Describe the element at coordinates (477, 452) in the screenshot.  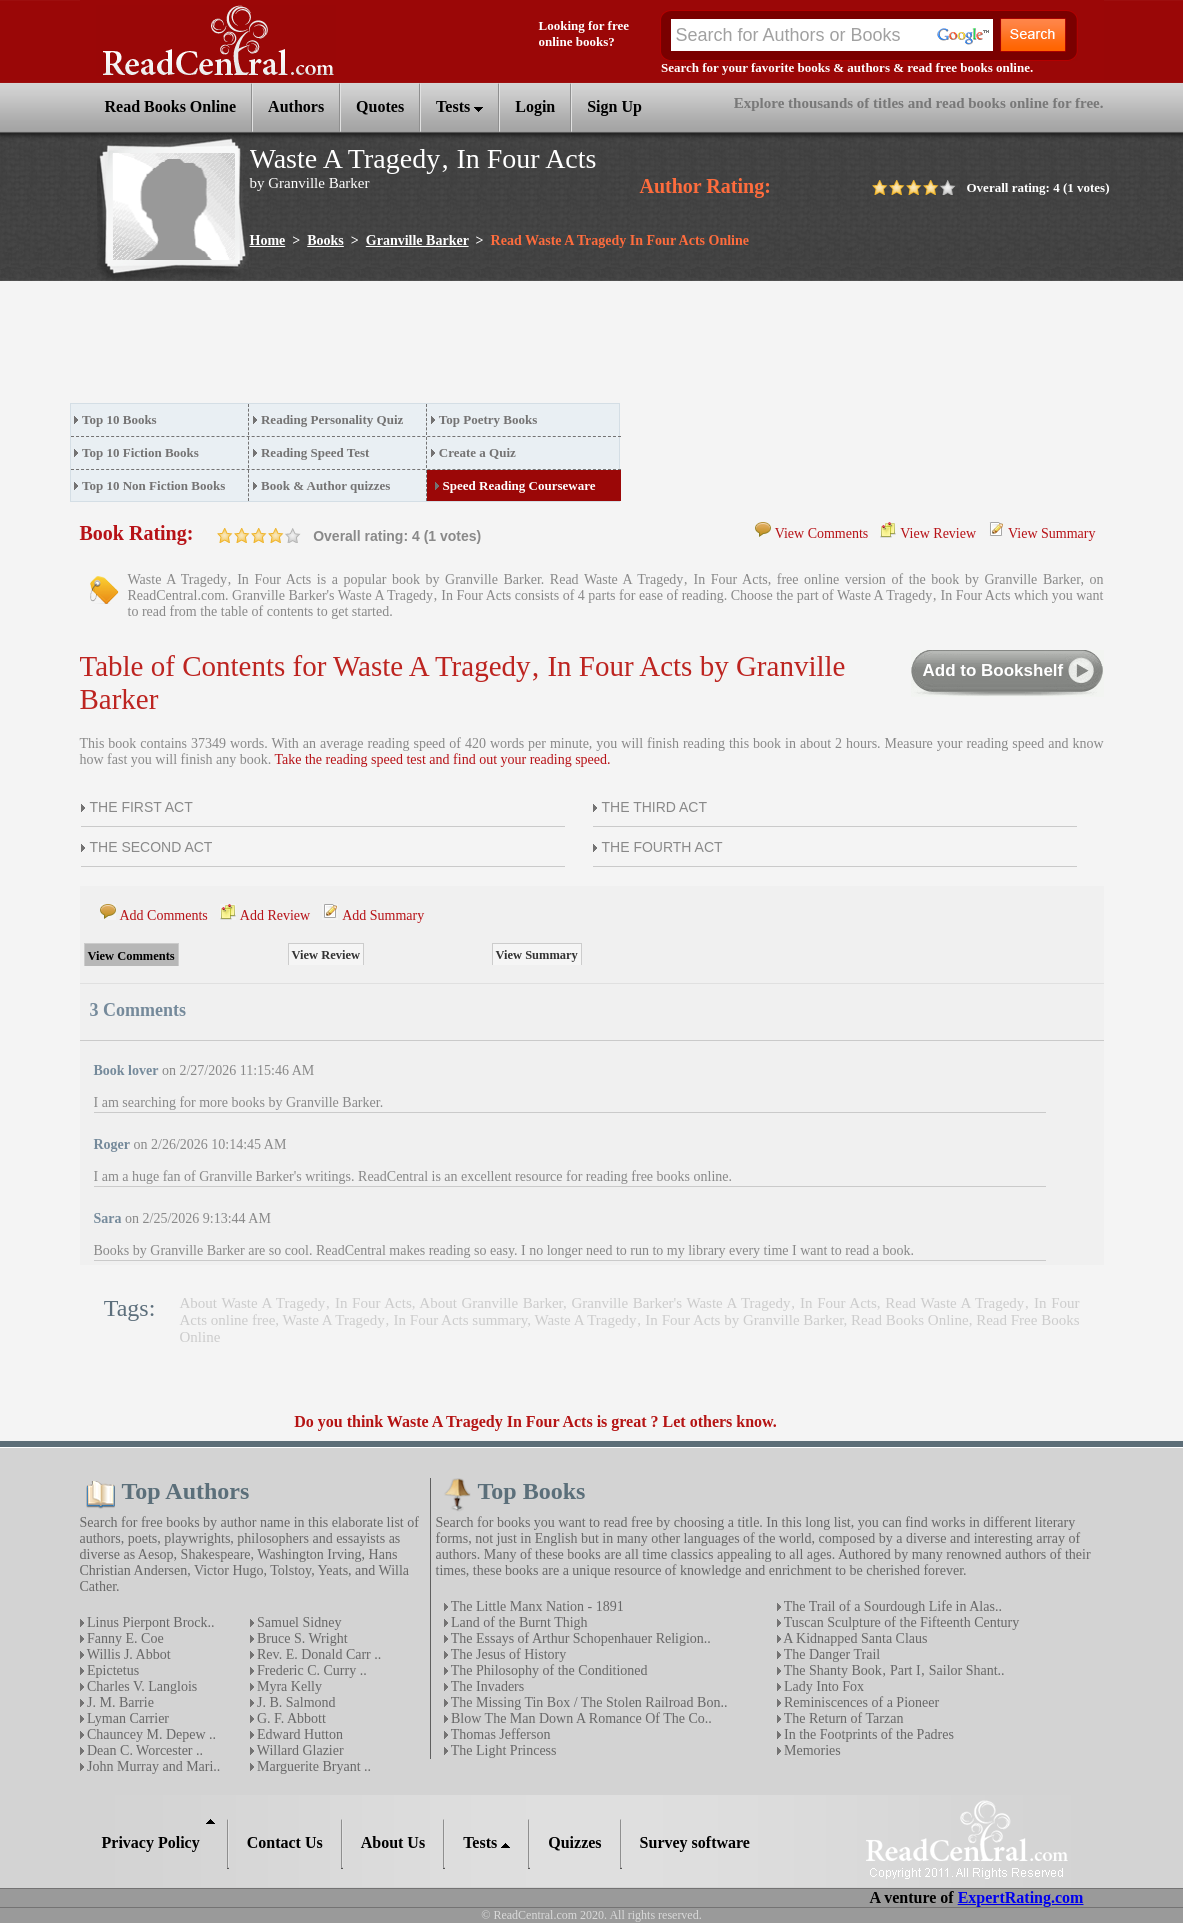
I see `Create a Quiz` at that location.